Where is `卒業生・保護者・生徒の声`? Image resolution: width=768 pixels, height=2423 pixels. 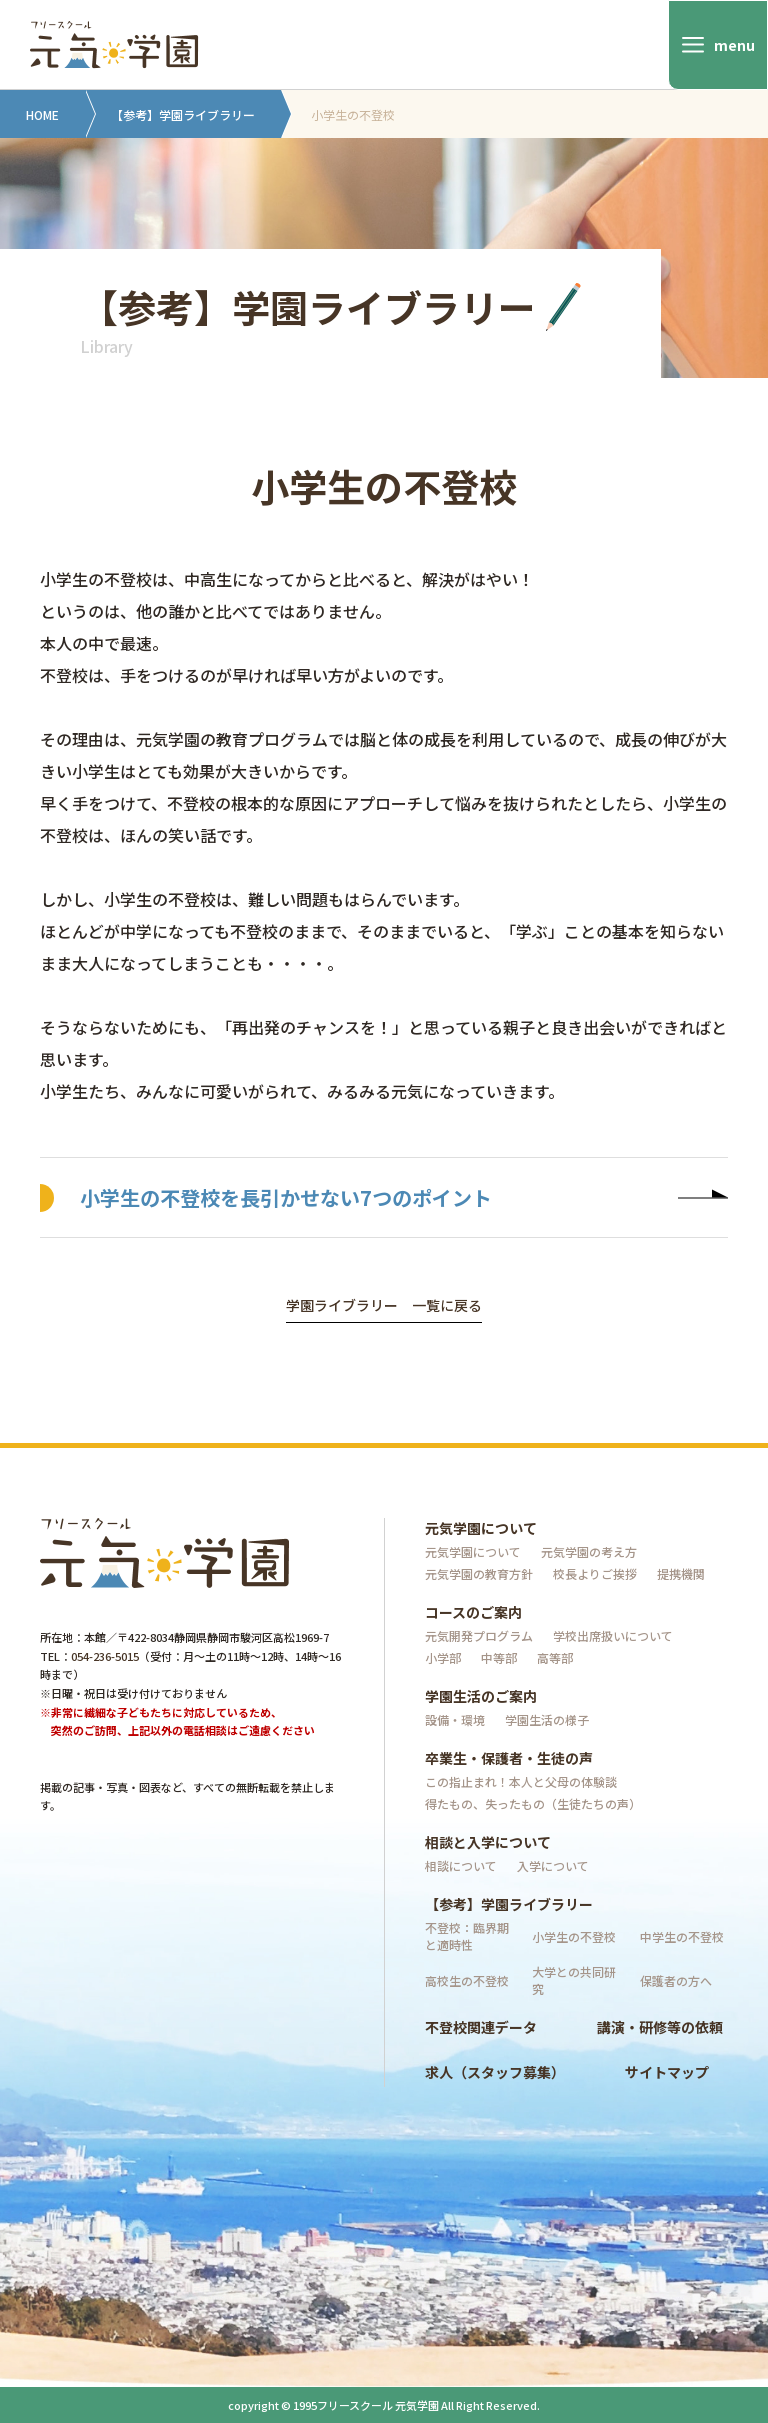 卒業生・保護者・生徒の声 is located at coordinates (509, 1758).